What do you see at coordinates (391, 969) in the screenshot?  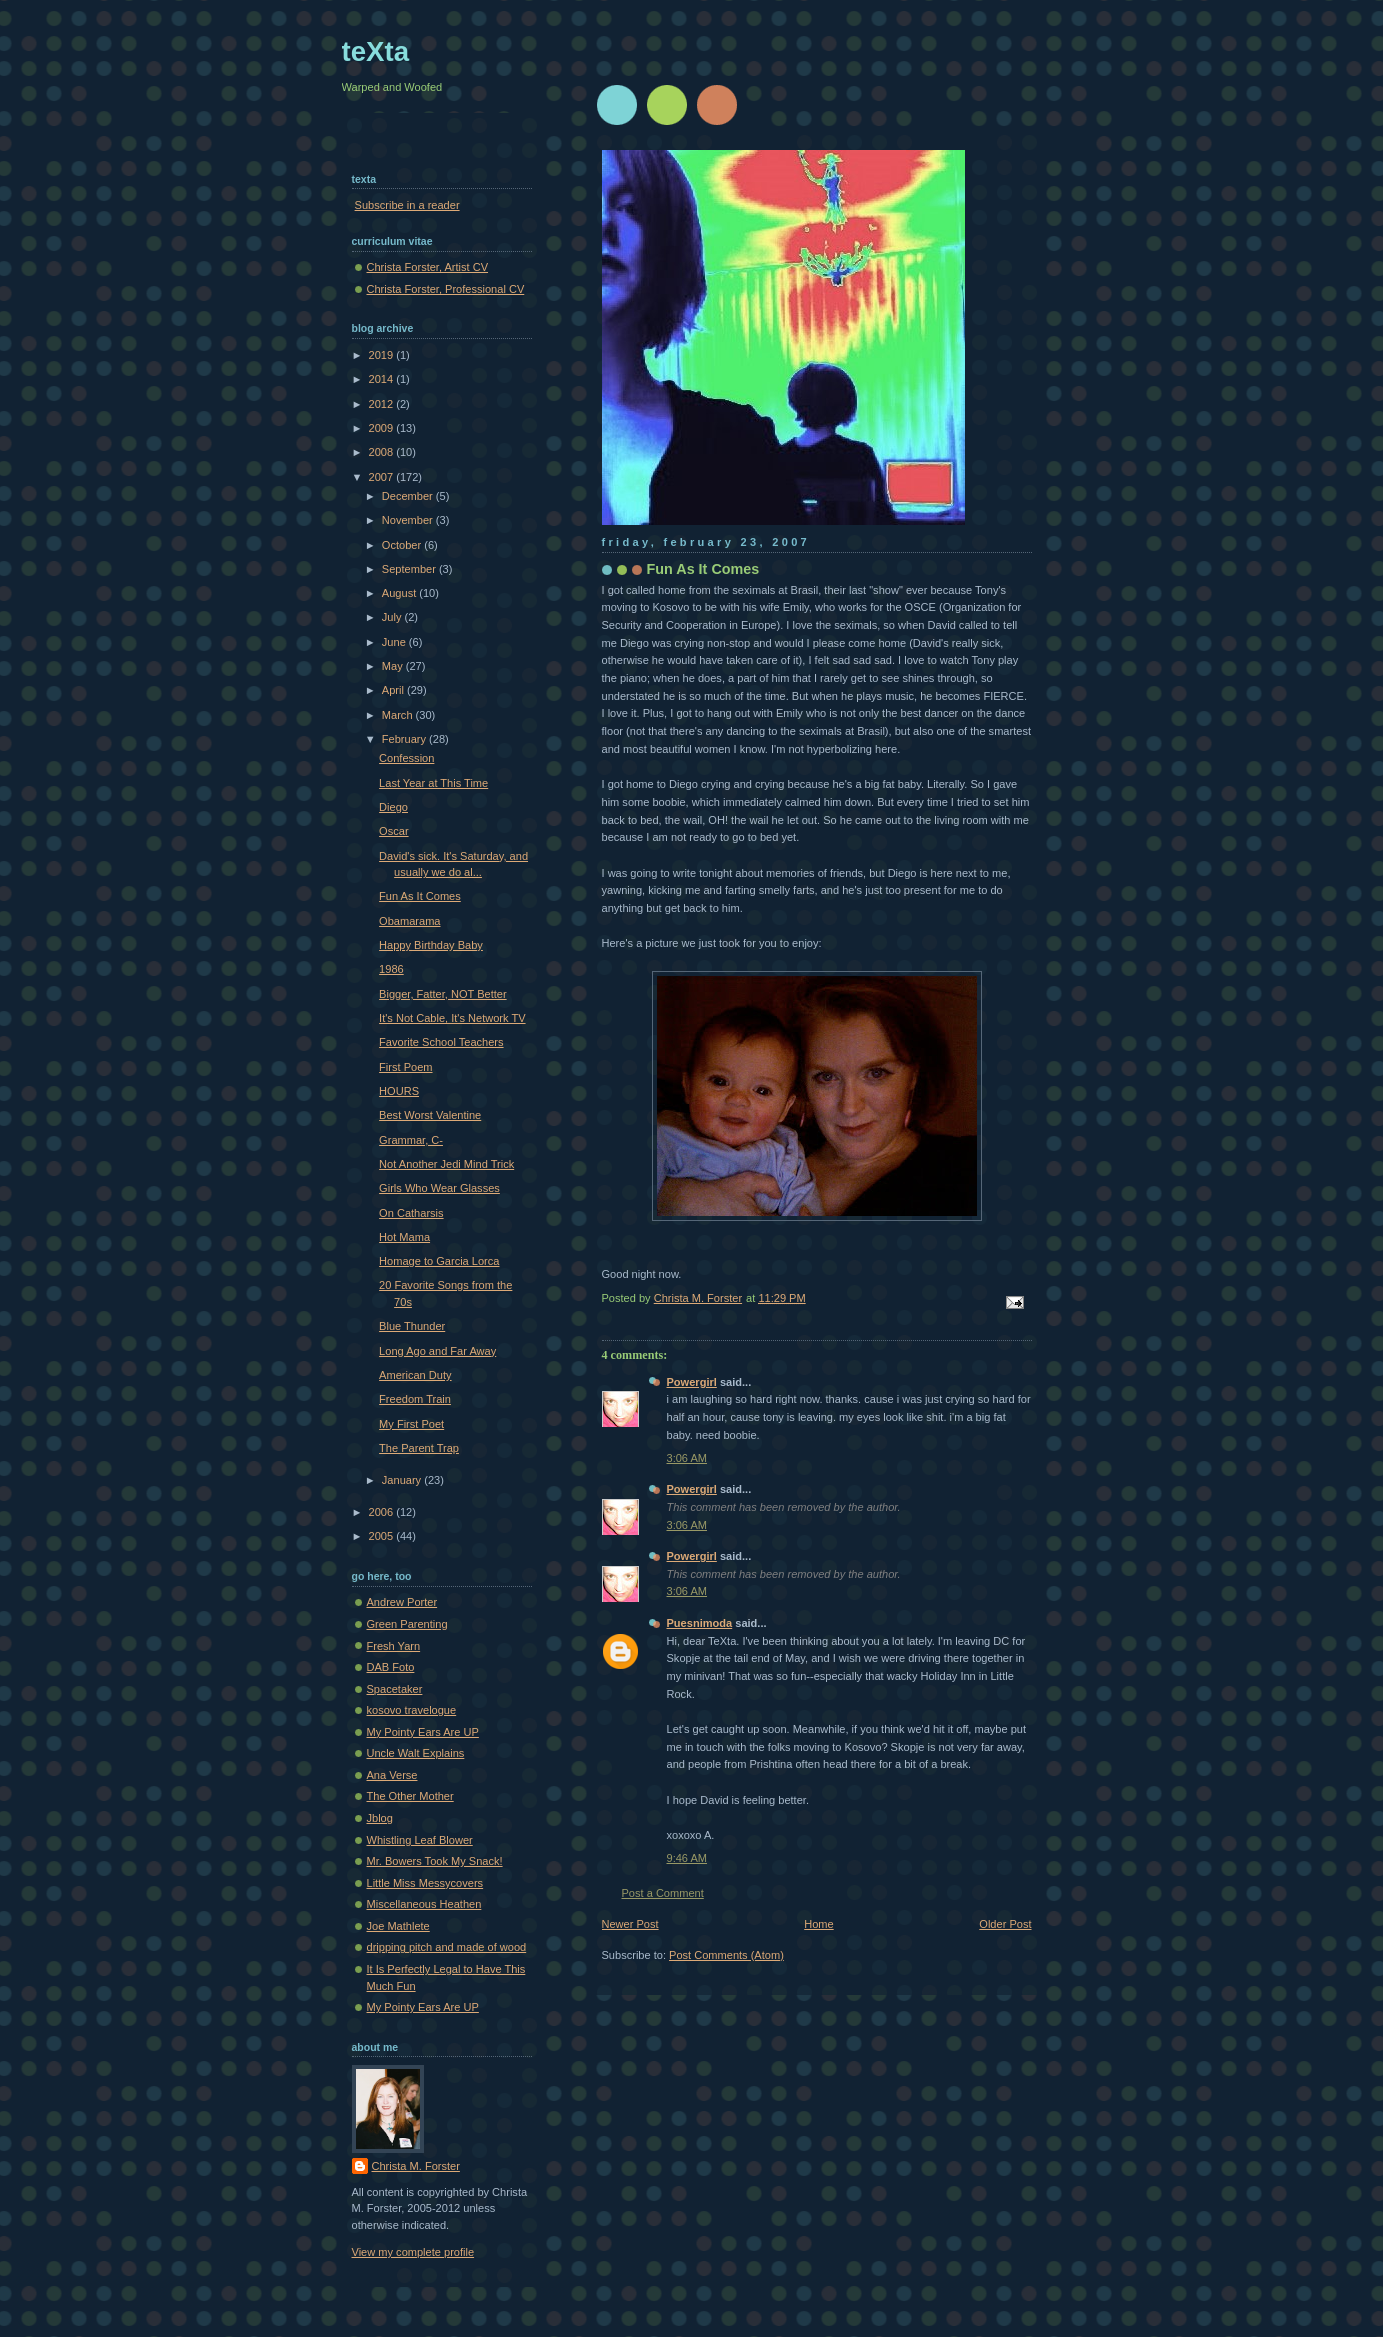 I see `1986` at bounding box center [391, 969].